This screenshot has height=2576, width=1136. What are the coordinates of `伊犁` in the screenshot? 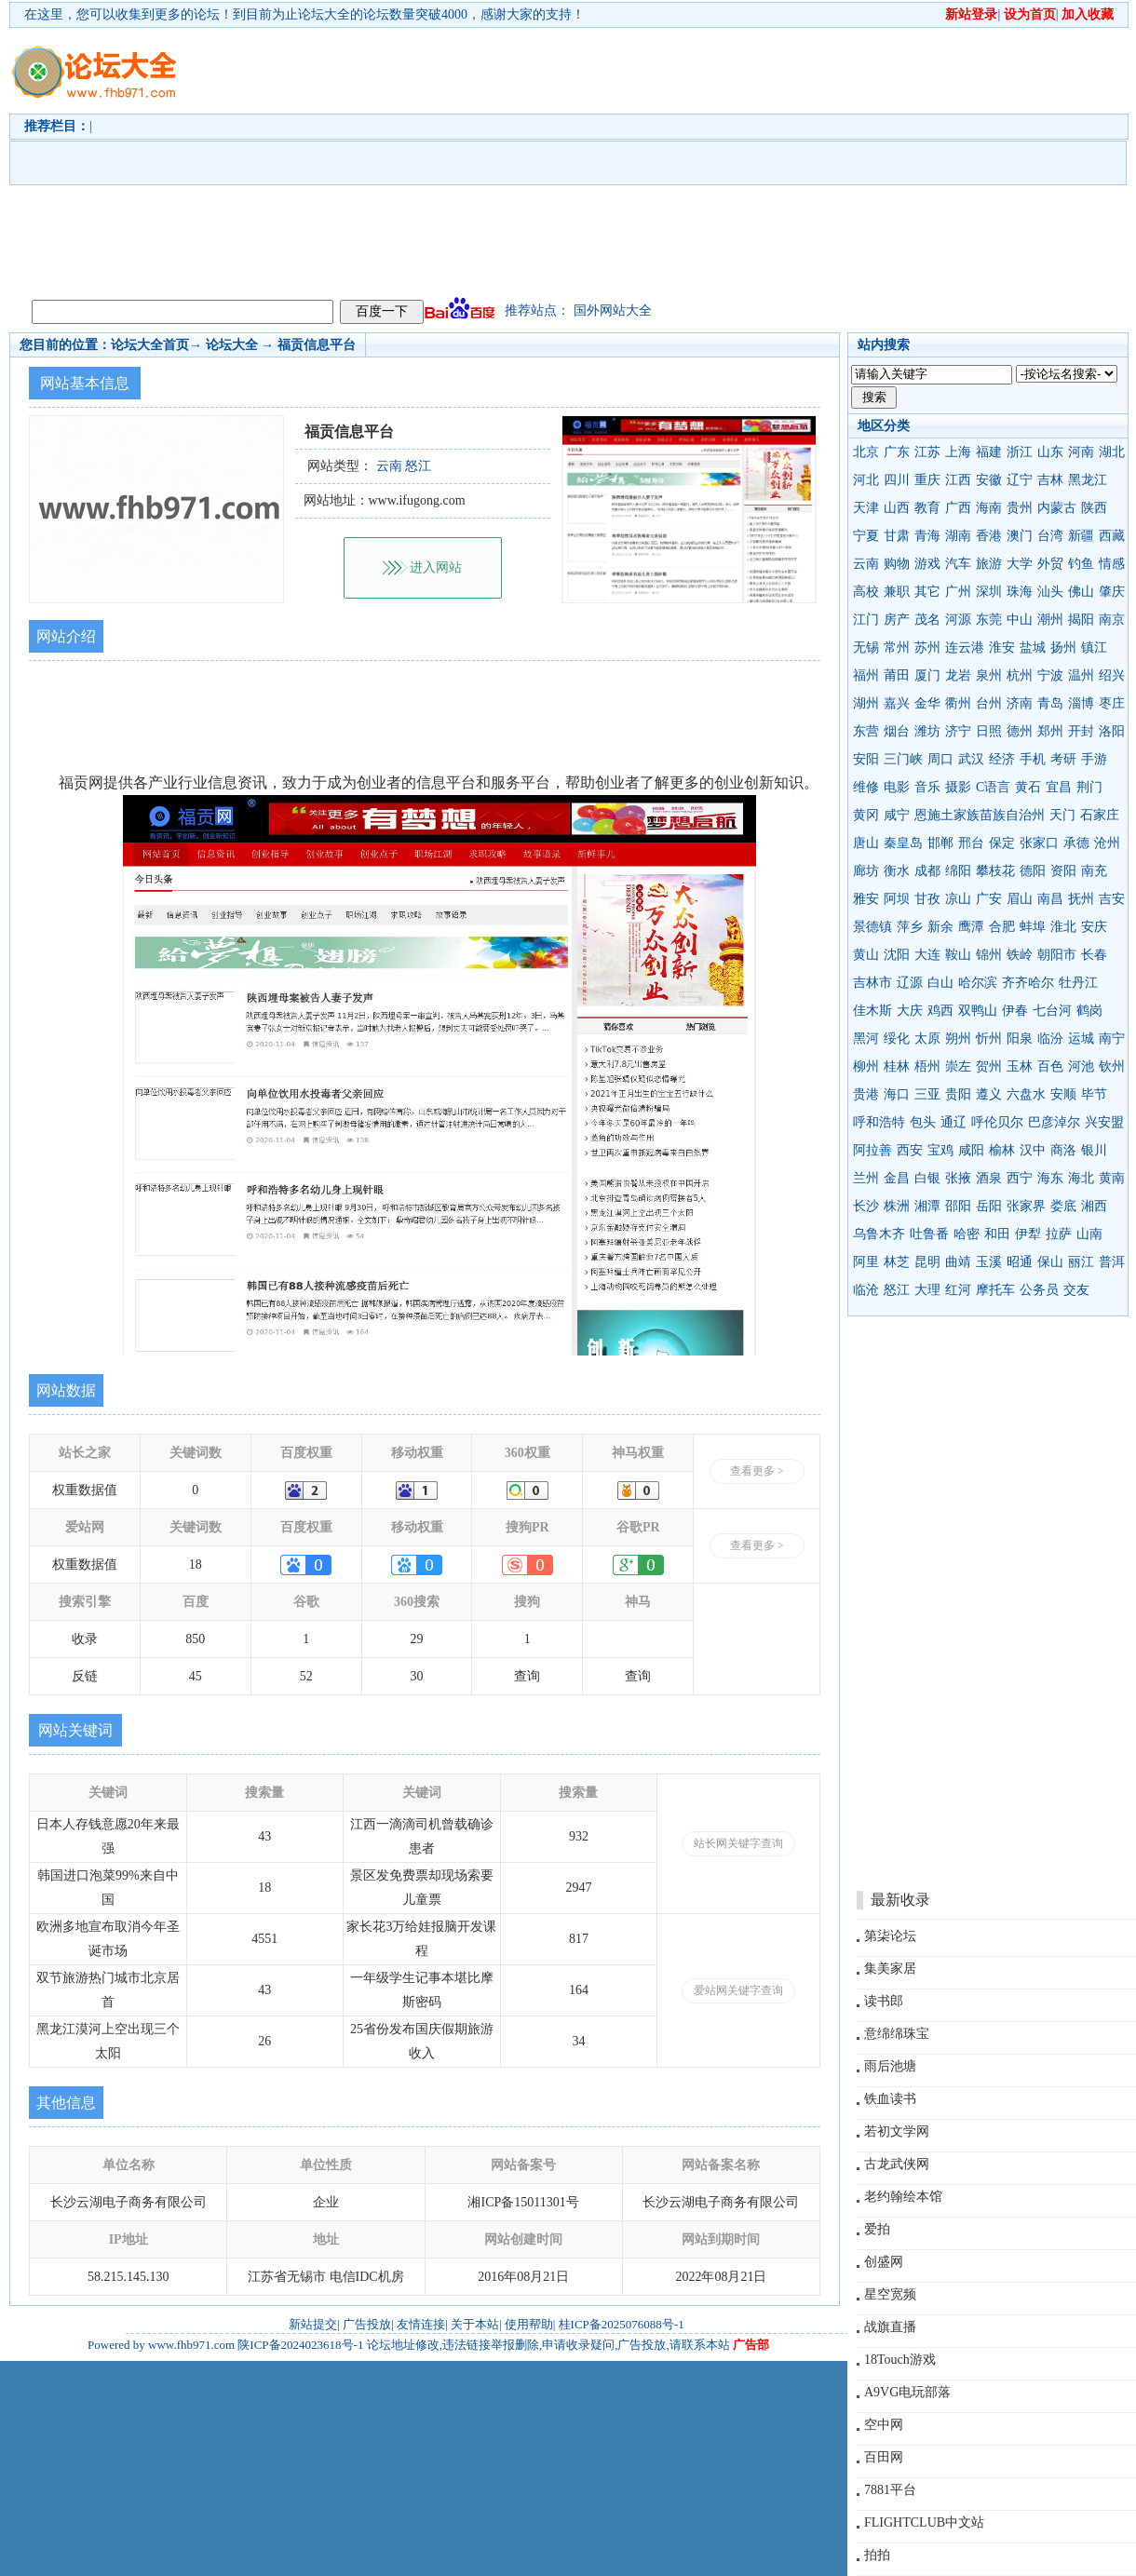 It's located at (1028, 1234).